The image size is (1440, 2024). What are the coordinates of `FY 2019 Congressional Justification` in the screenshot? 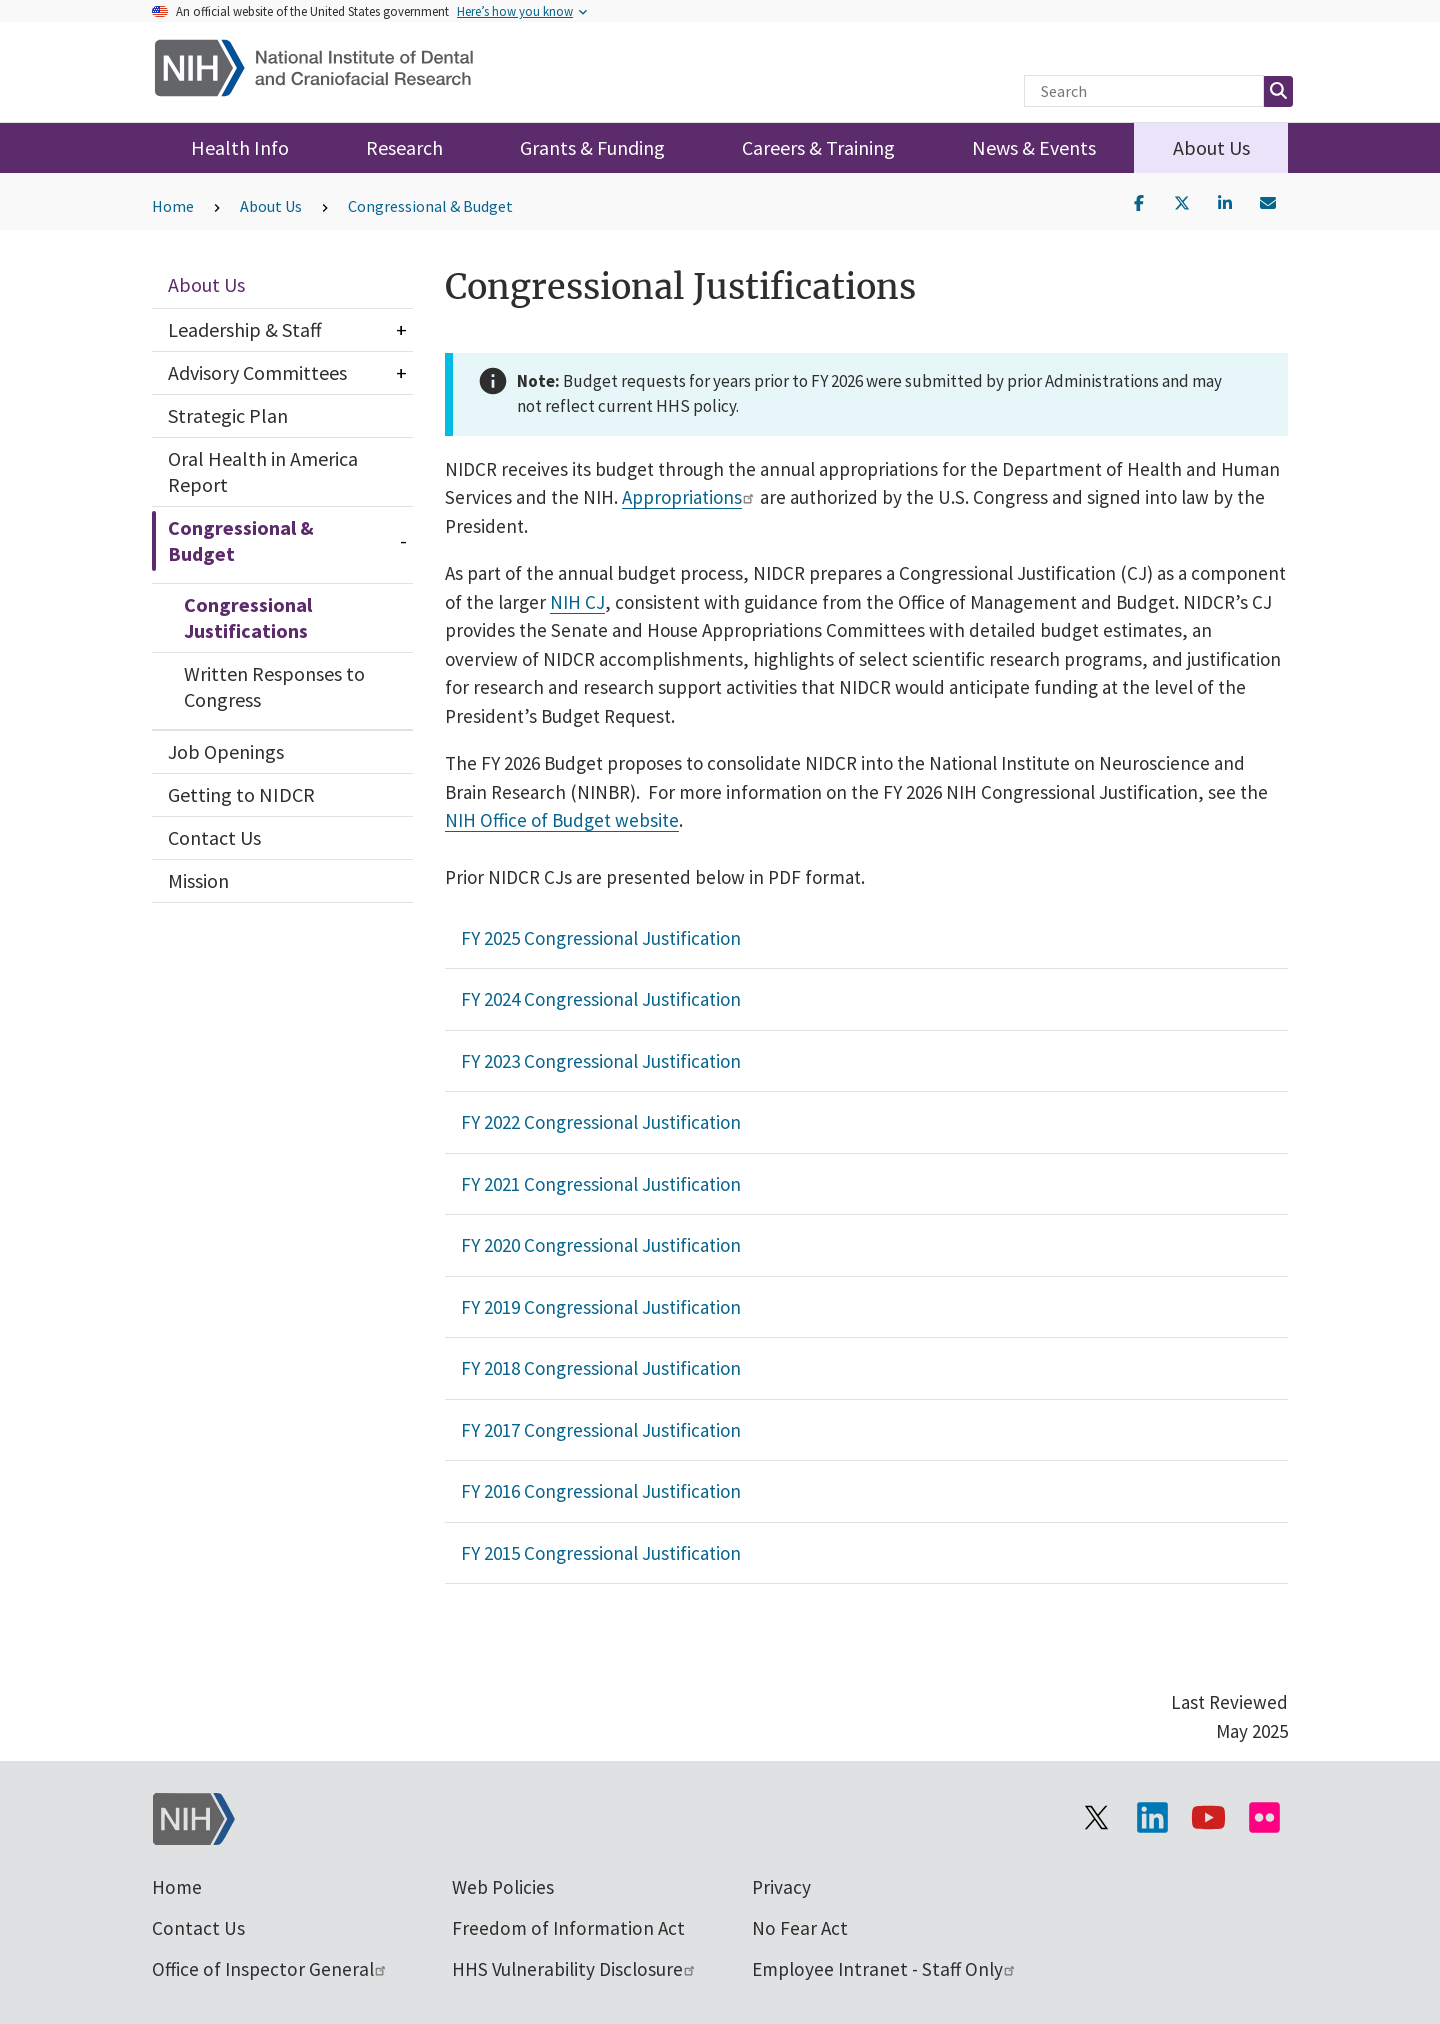 It's located at (601, 1307).